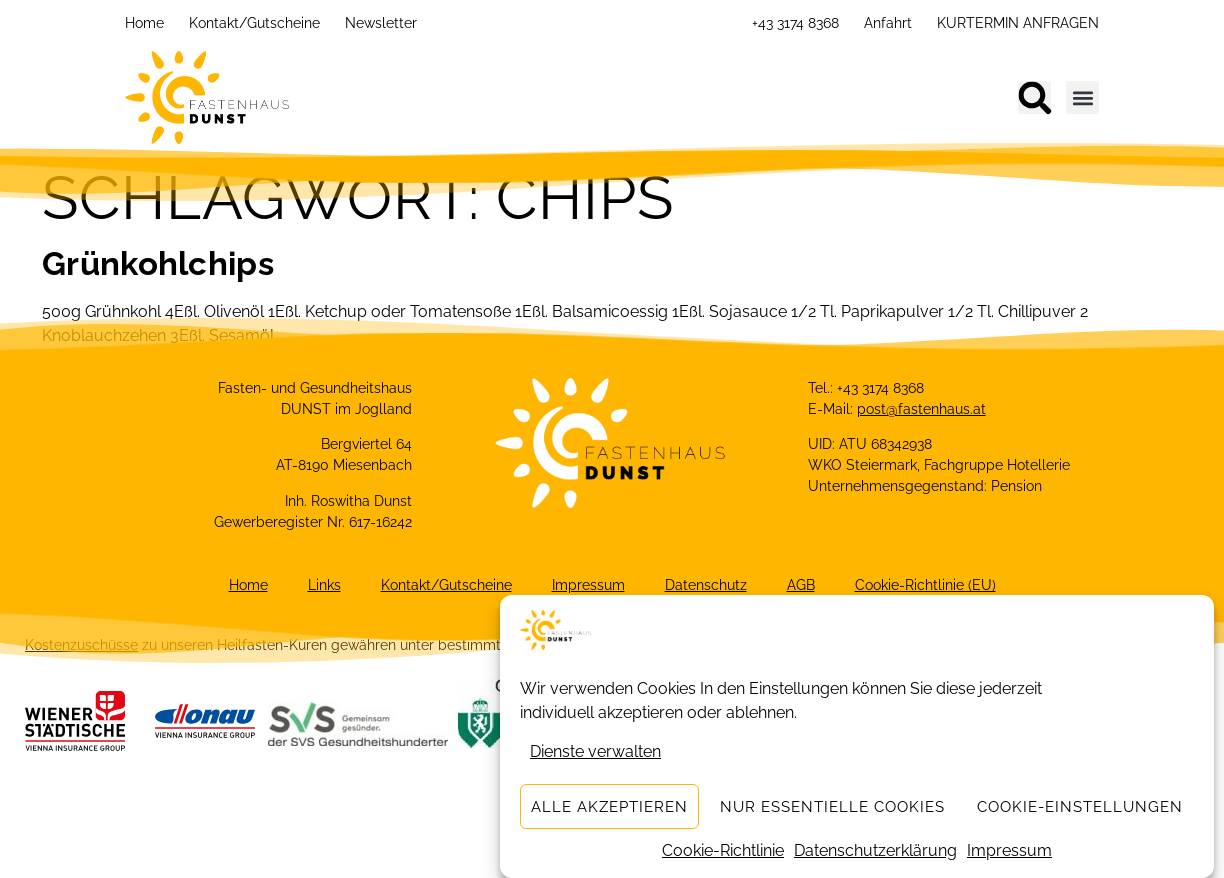  What do you see at coordinates (723, 851) in the screenshot?
I see `Cookie-Richtlinie` at bounding box center [723, 851].